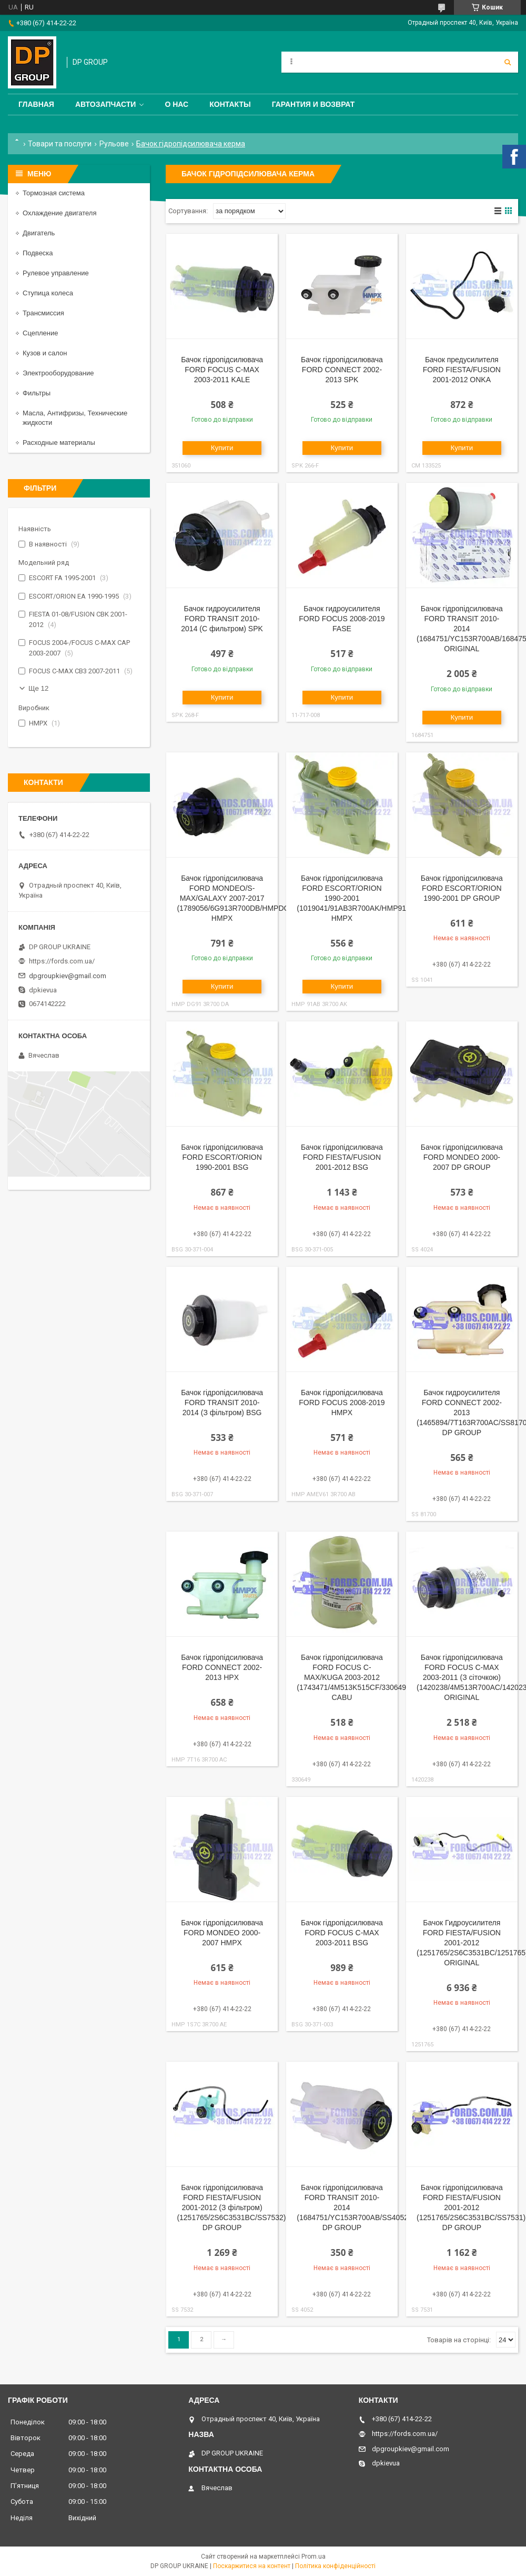 Image resolution: width=526 pixels, height=2576 pixels. What do you see at coordinates (222, 1157) in the screenshot?
I see `Бачок гідропідсилювача FORD ESCORT/ORION 1990-2001 BSG` at bounding box center [222, 1157].